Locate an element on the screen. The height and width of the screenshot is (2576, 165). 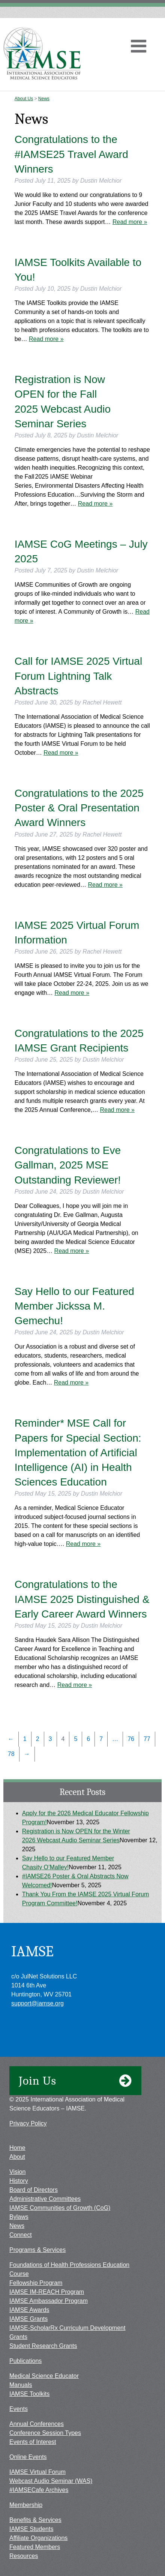
Webcast Audio Seminar (WAS) is located at coordinates (50, 2481).